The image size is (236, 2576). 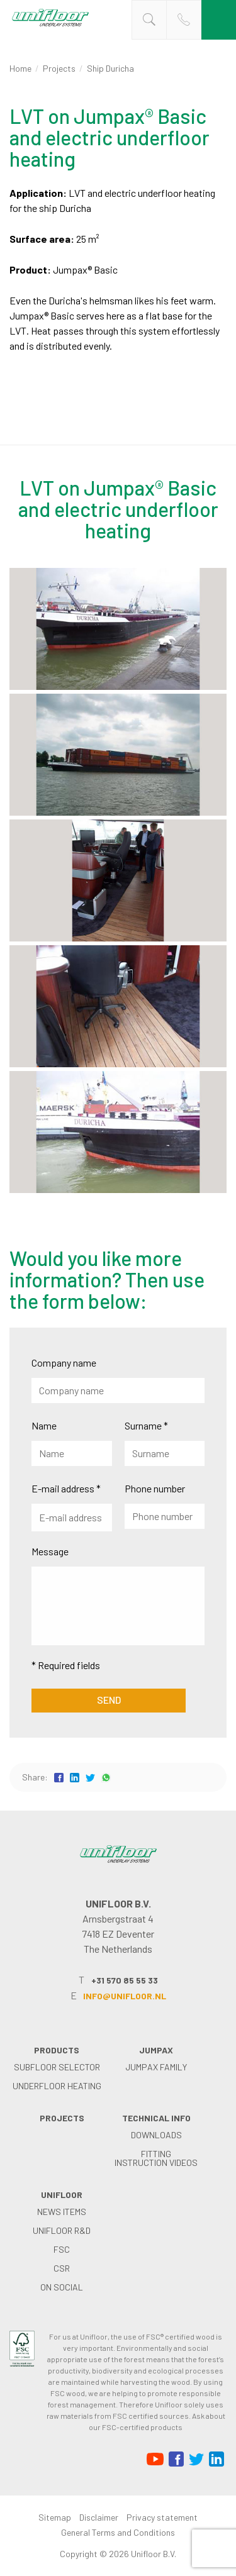 What do you see at coordinates (66, 1488) in the screenshot?
I see `E-mail address *` at bounding box center [66, 1488].